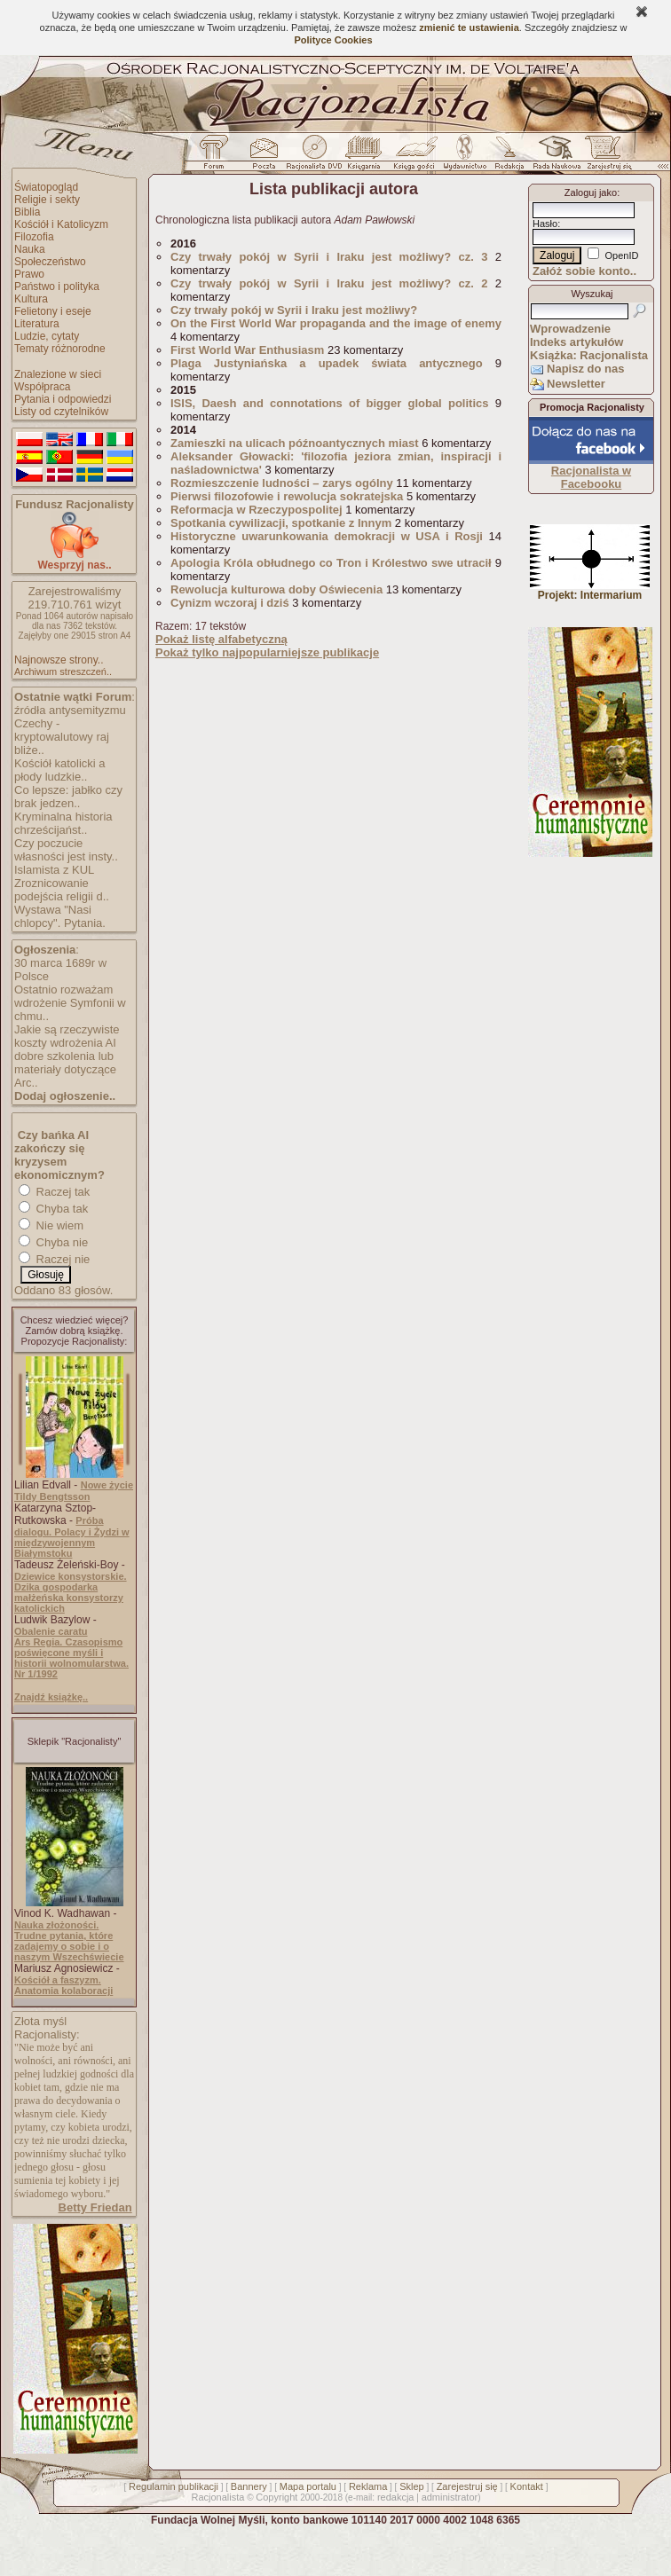 The height and width of the screenshot is (2576, 671). I want to click on Obalenie caratu, so click(51, 1631).